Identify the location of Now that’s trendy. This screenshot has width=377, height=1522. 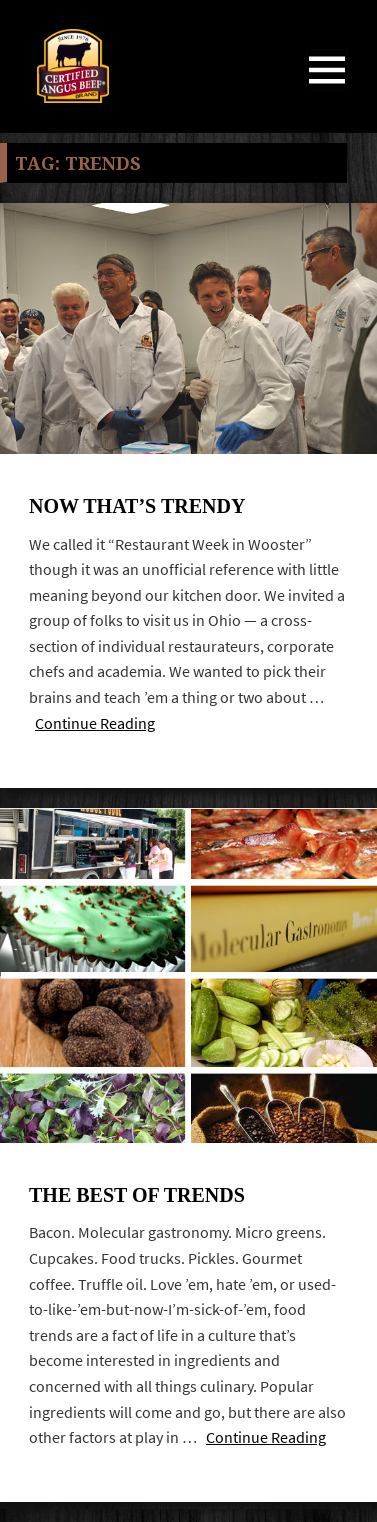
(137, 506).